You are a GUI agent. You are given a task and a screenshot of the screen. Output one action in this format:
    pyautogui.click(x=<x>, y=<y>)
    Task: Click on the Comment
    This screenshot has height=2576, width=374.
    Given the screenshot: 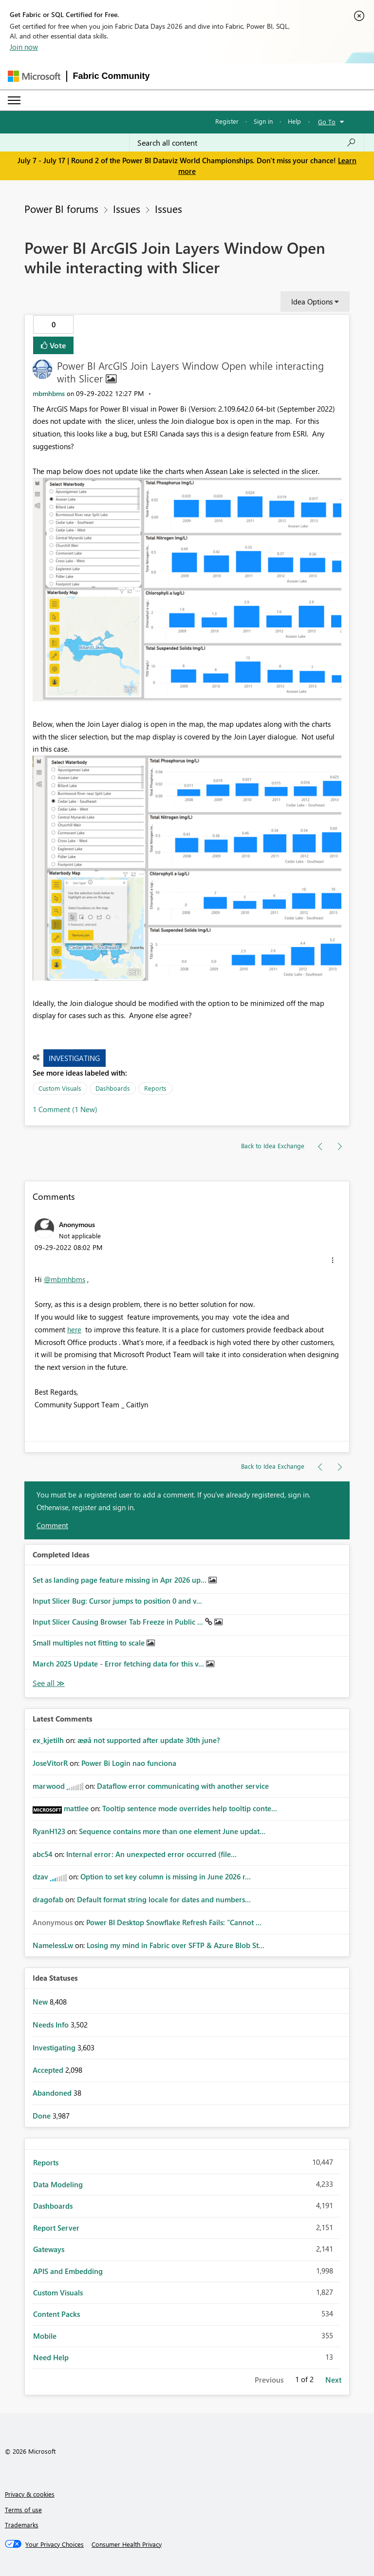 What is the action you would take?
    pyautogui.click(x=52, y=1525)
    